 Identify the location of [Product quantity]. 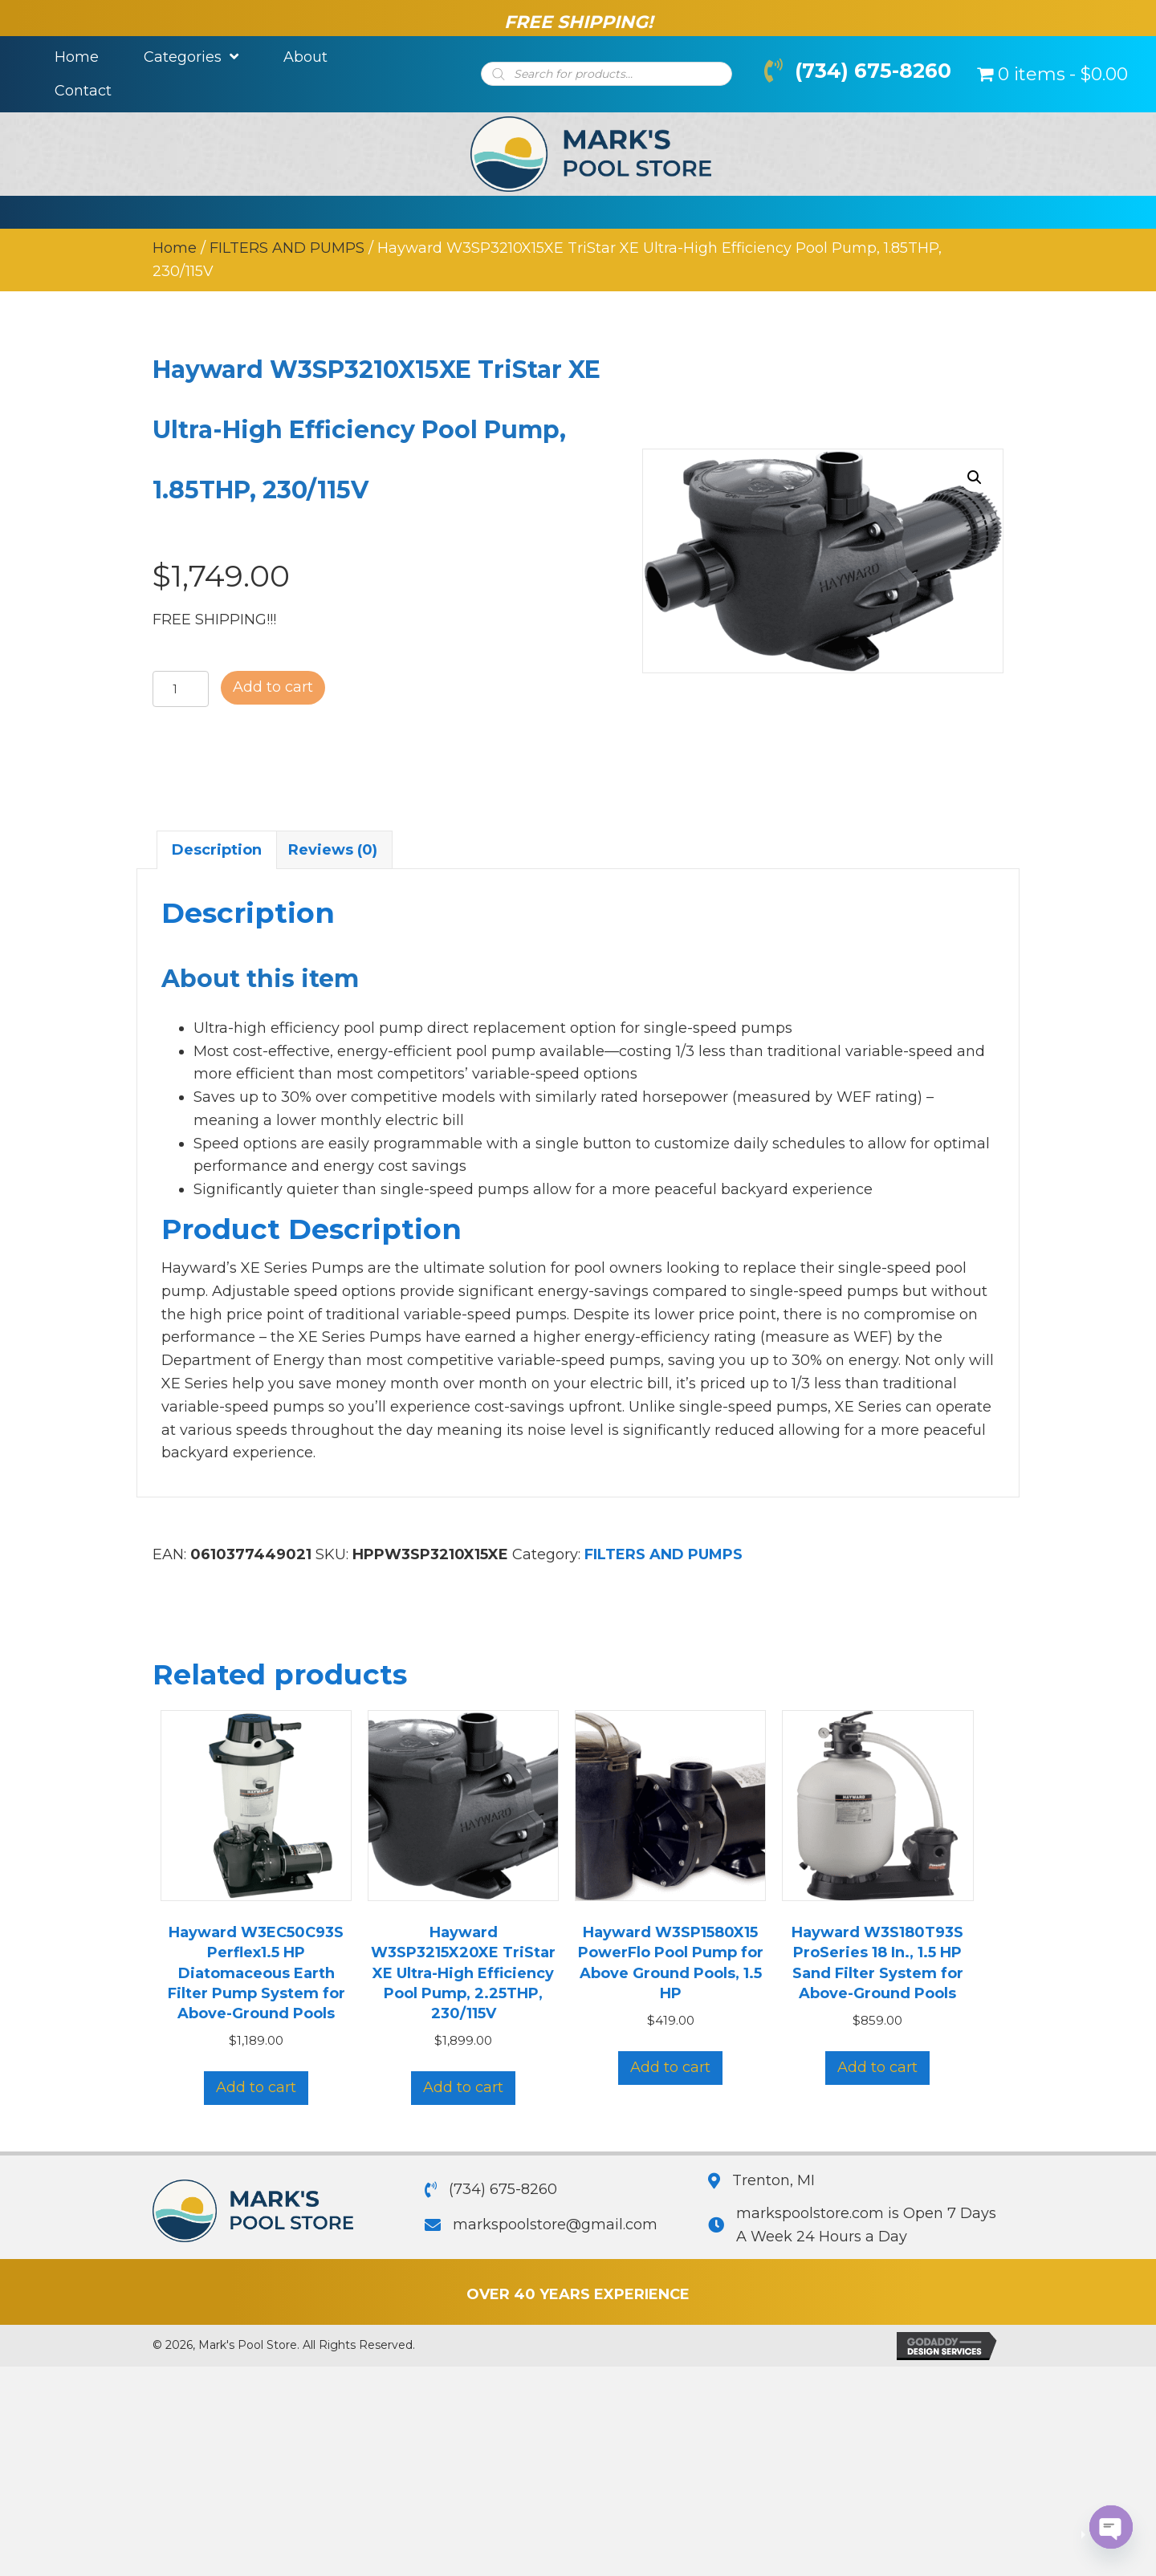
(181, 690).